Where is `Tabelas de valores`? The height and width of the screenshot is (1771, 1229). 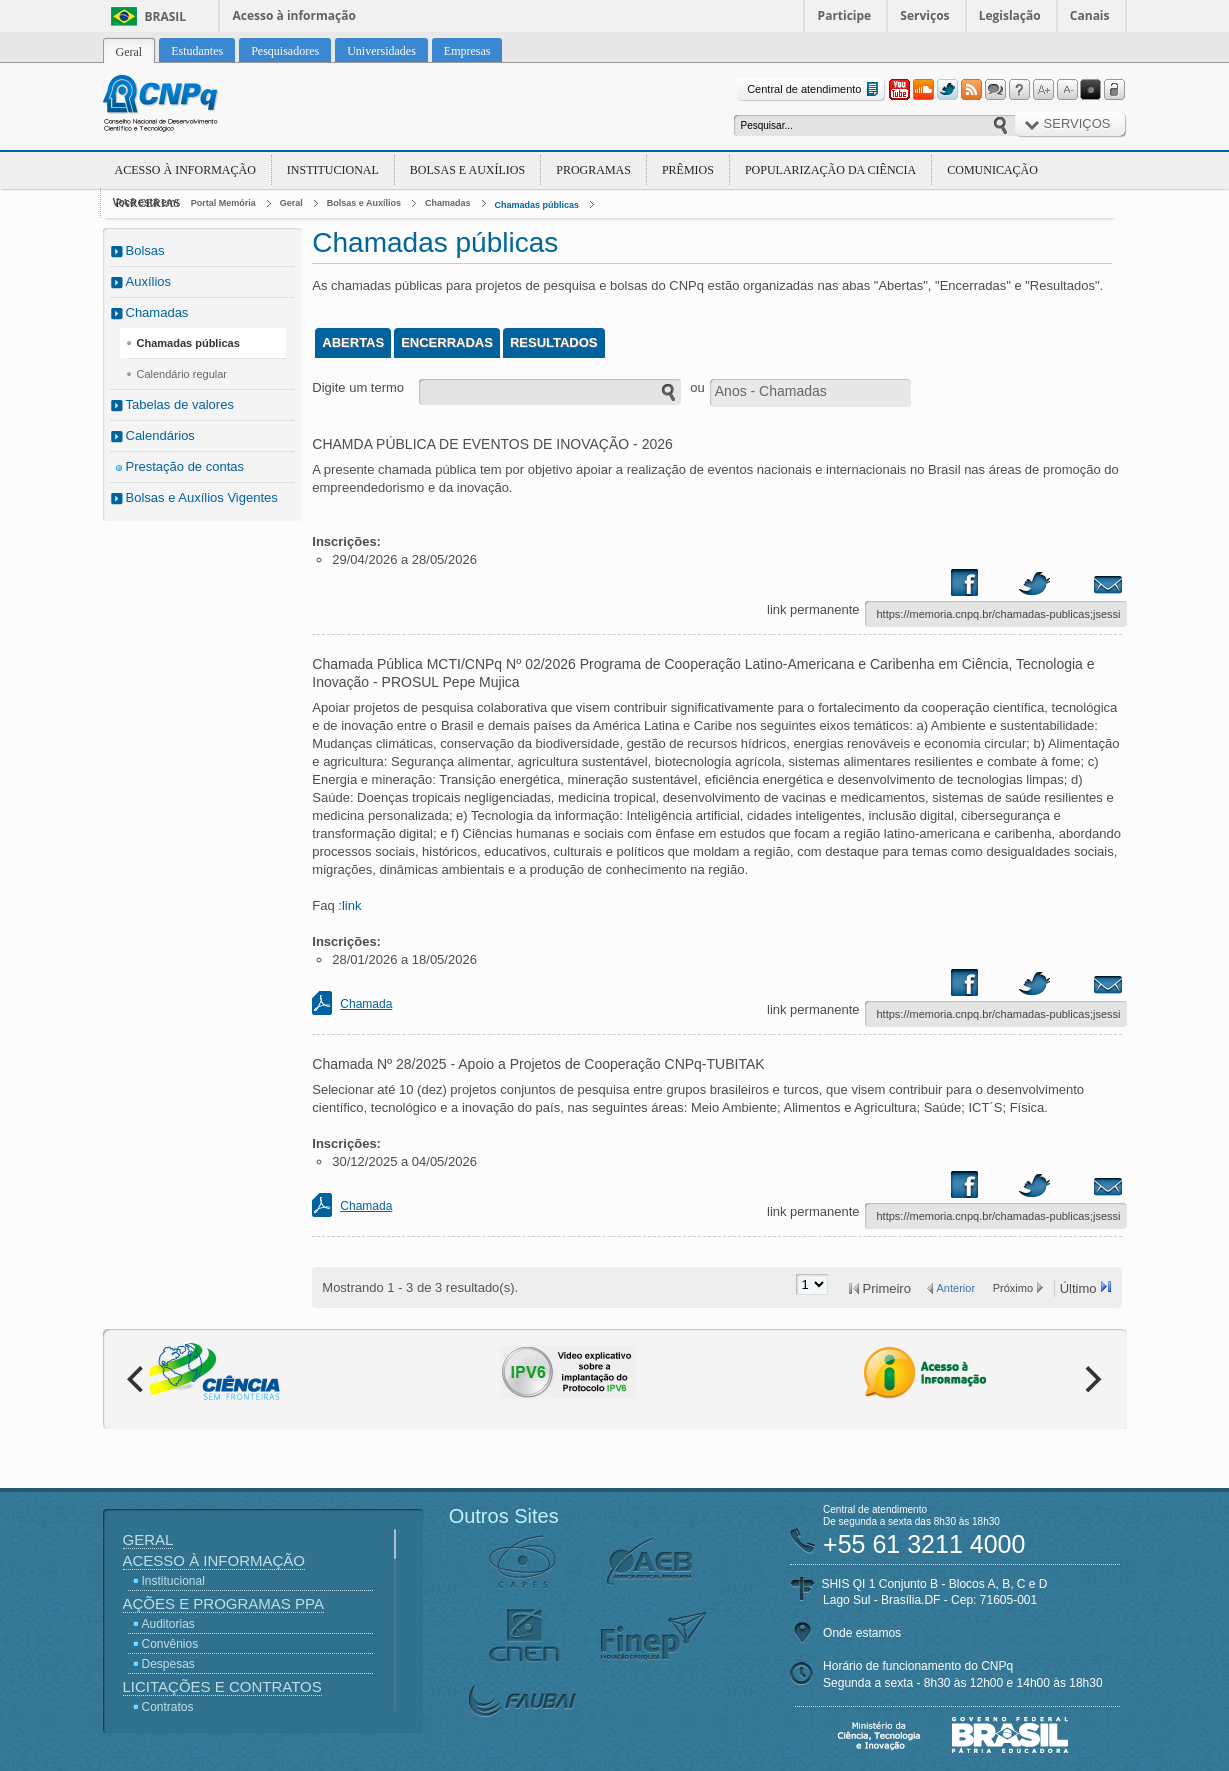
Tabelas de valores is located at coordinates (180, 404).